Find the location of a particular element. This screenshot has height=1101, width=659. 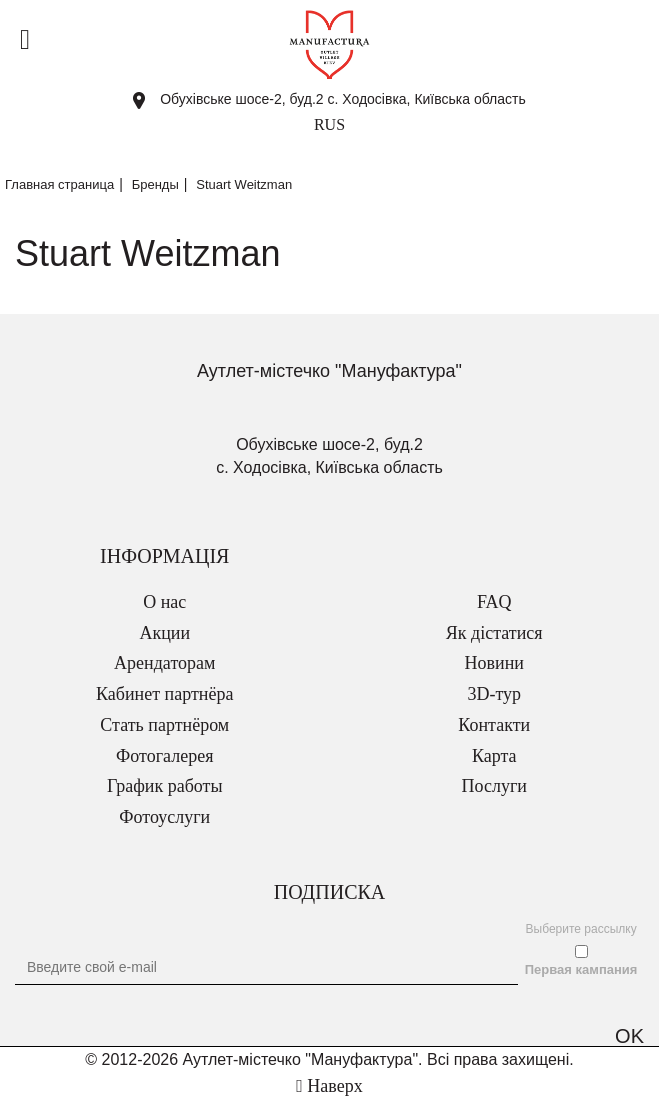

Новини is located at coordinates (494, 663).